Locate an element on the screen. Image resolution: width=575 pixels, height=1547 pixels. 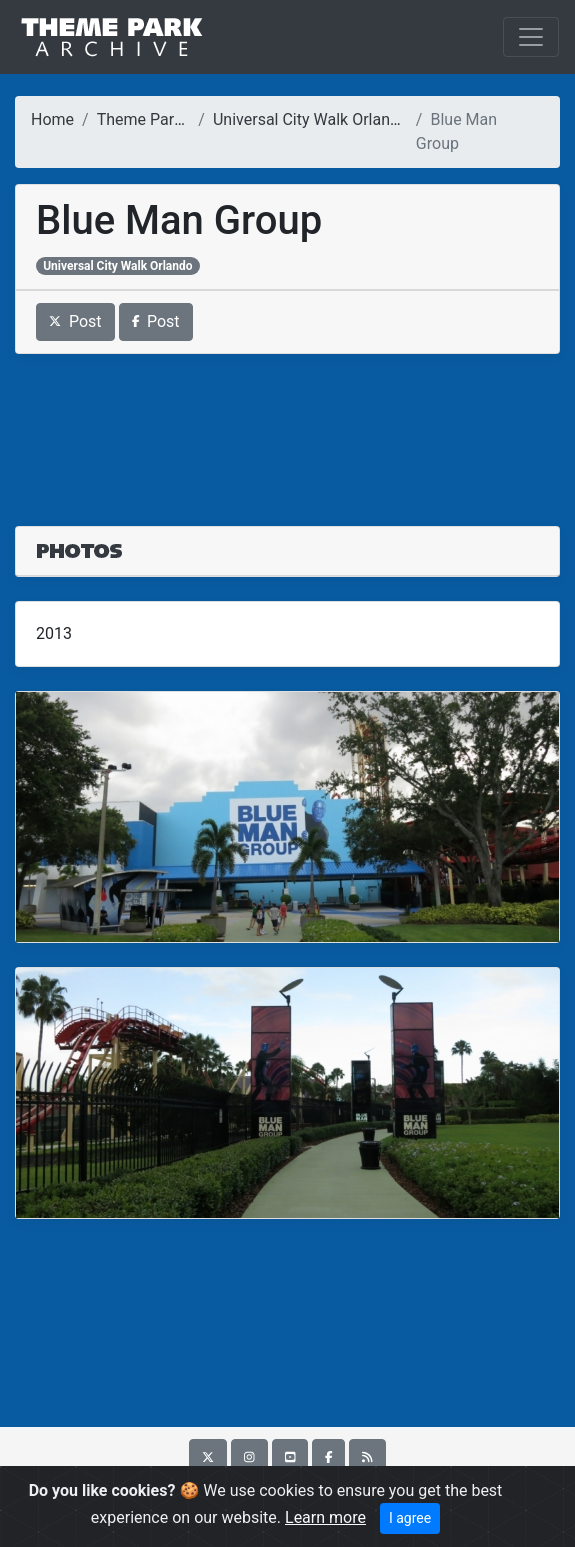
Post is located at coordinates (75, 321).